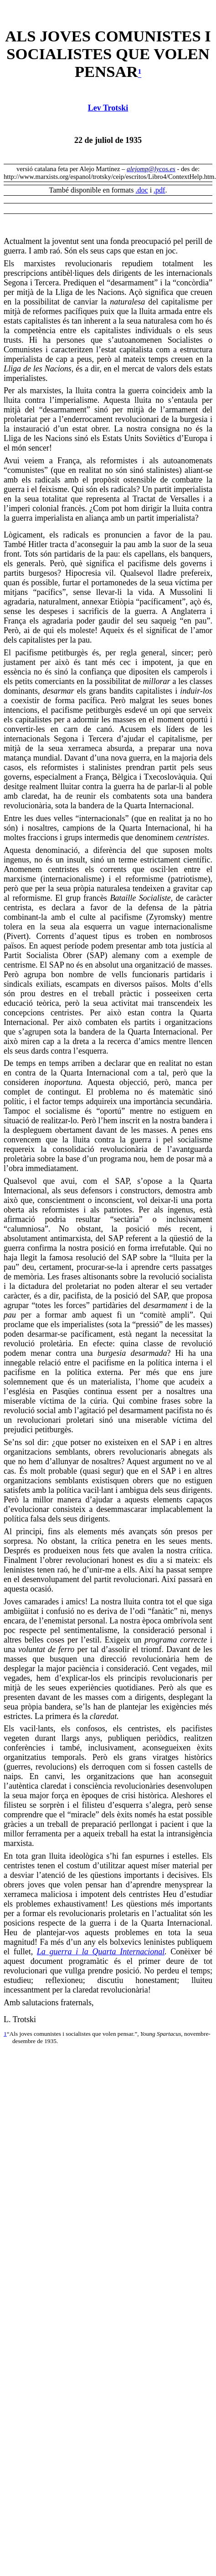  I want to click on .doc, so click(142, 190).